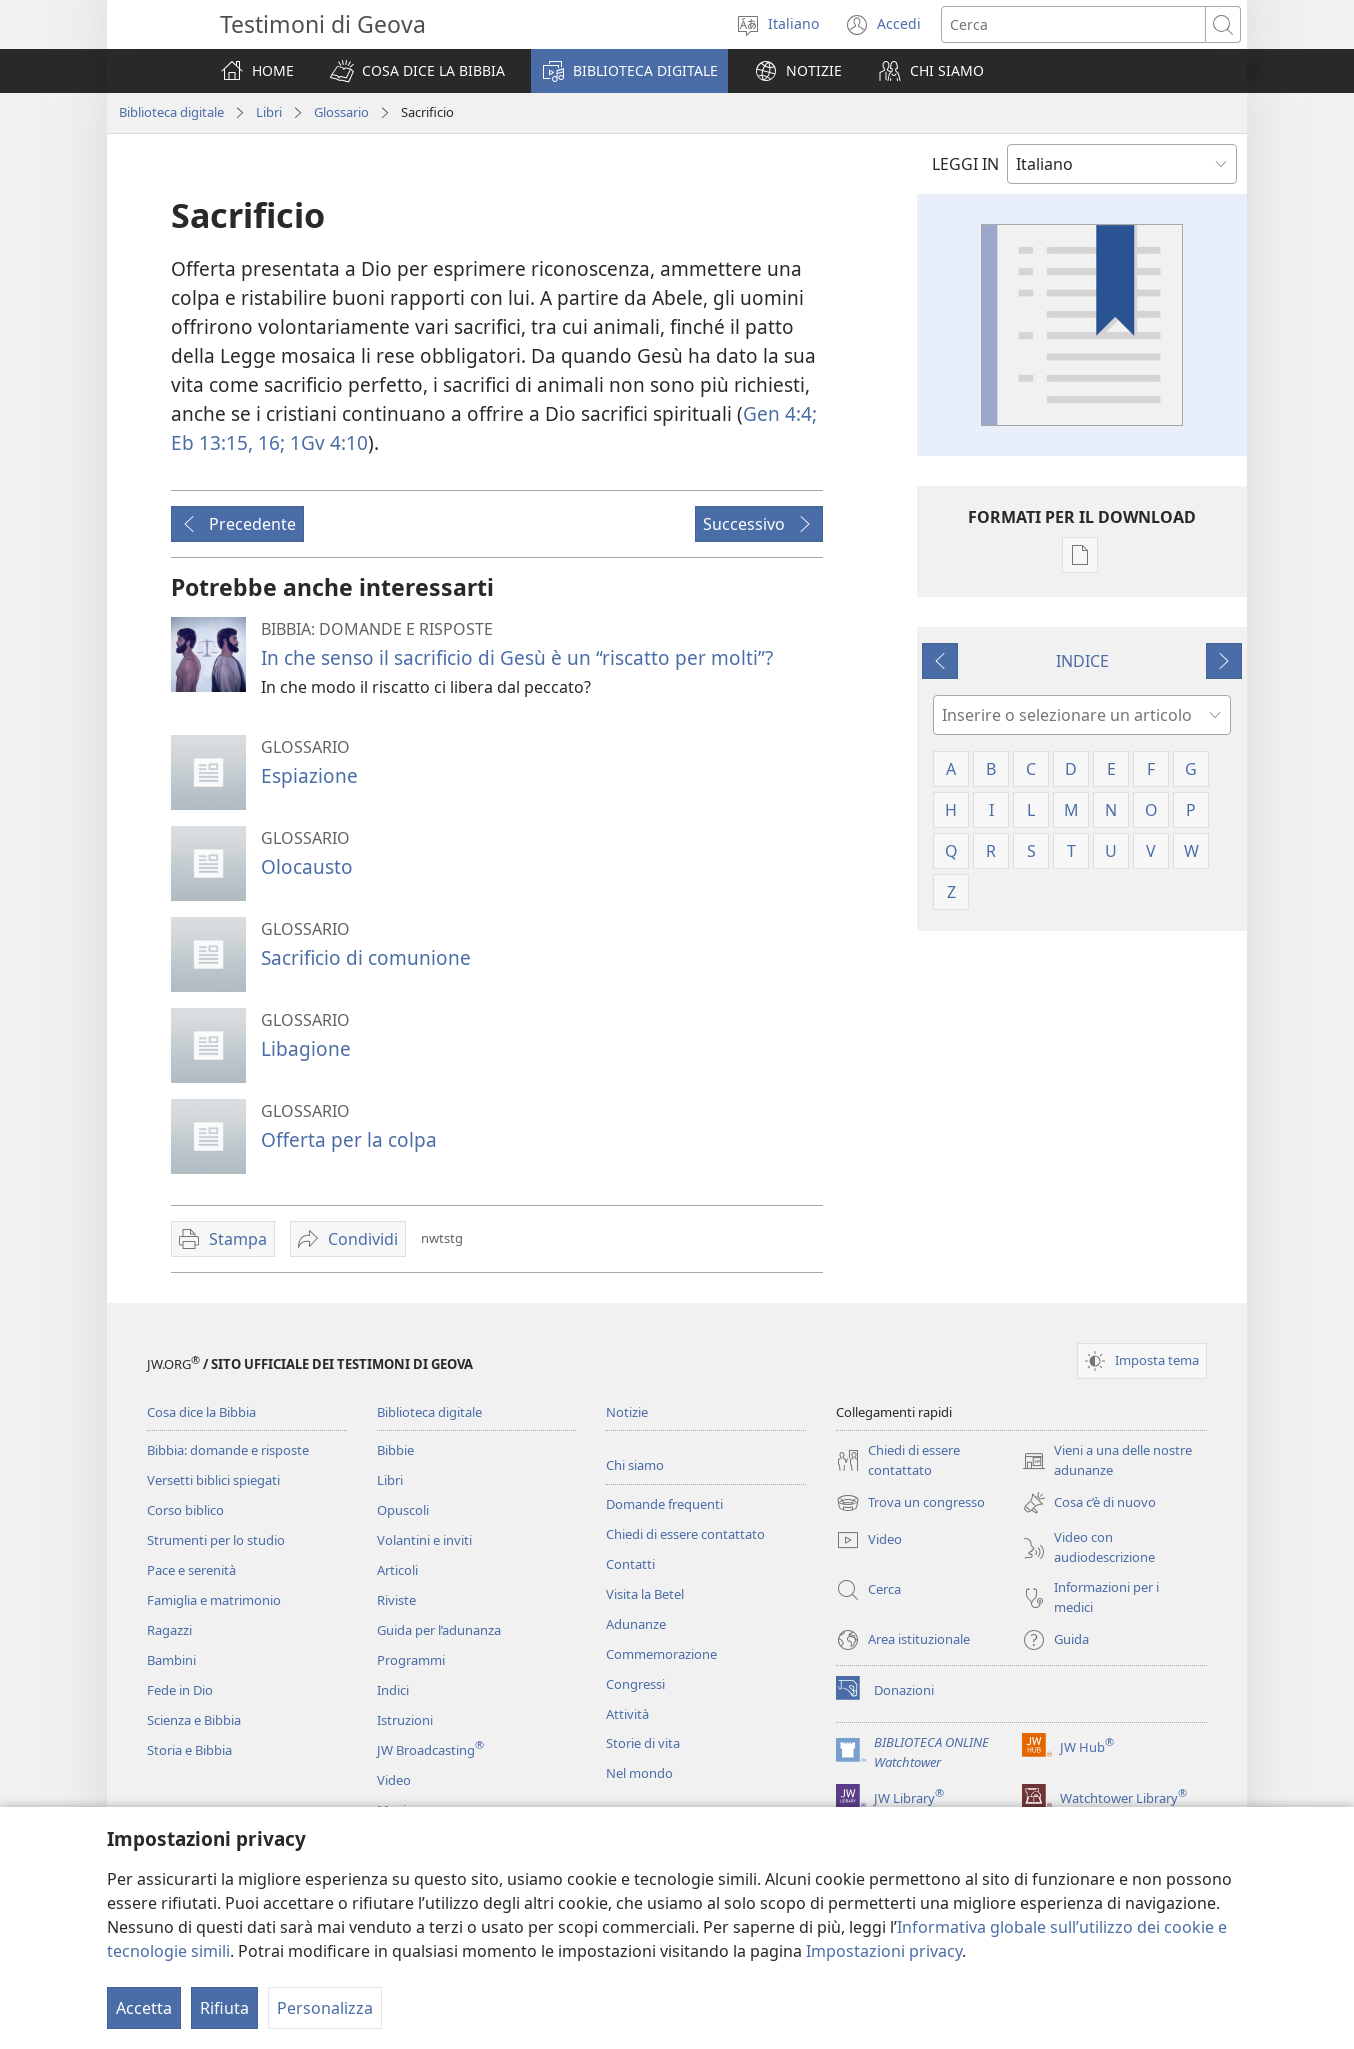 This screenshot has height=2049, width=1354. Describe the element at coordinates (661, 1654) in the screenshot. I see `Commemorazione` at that location.